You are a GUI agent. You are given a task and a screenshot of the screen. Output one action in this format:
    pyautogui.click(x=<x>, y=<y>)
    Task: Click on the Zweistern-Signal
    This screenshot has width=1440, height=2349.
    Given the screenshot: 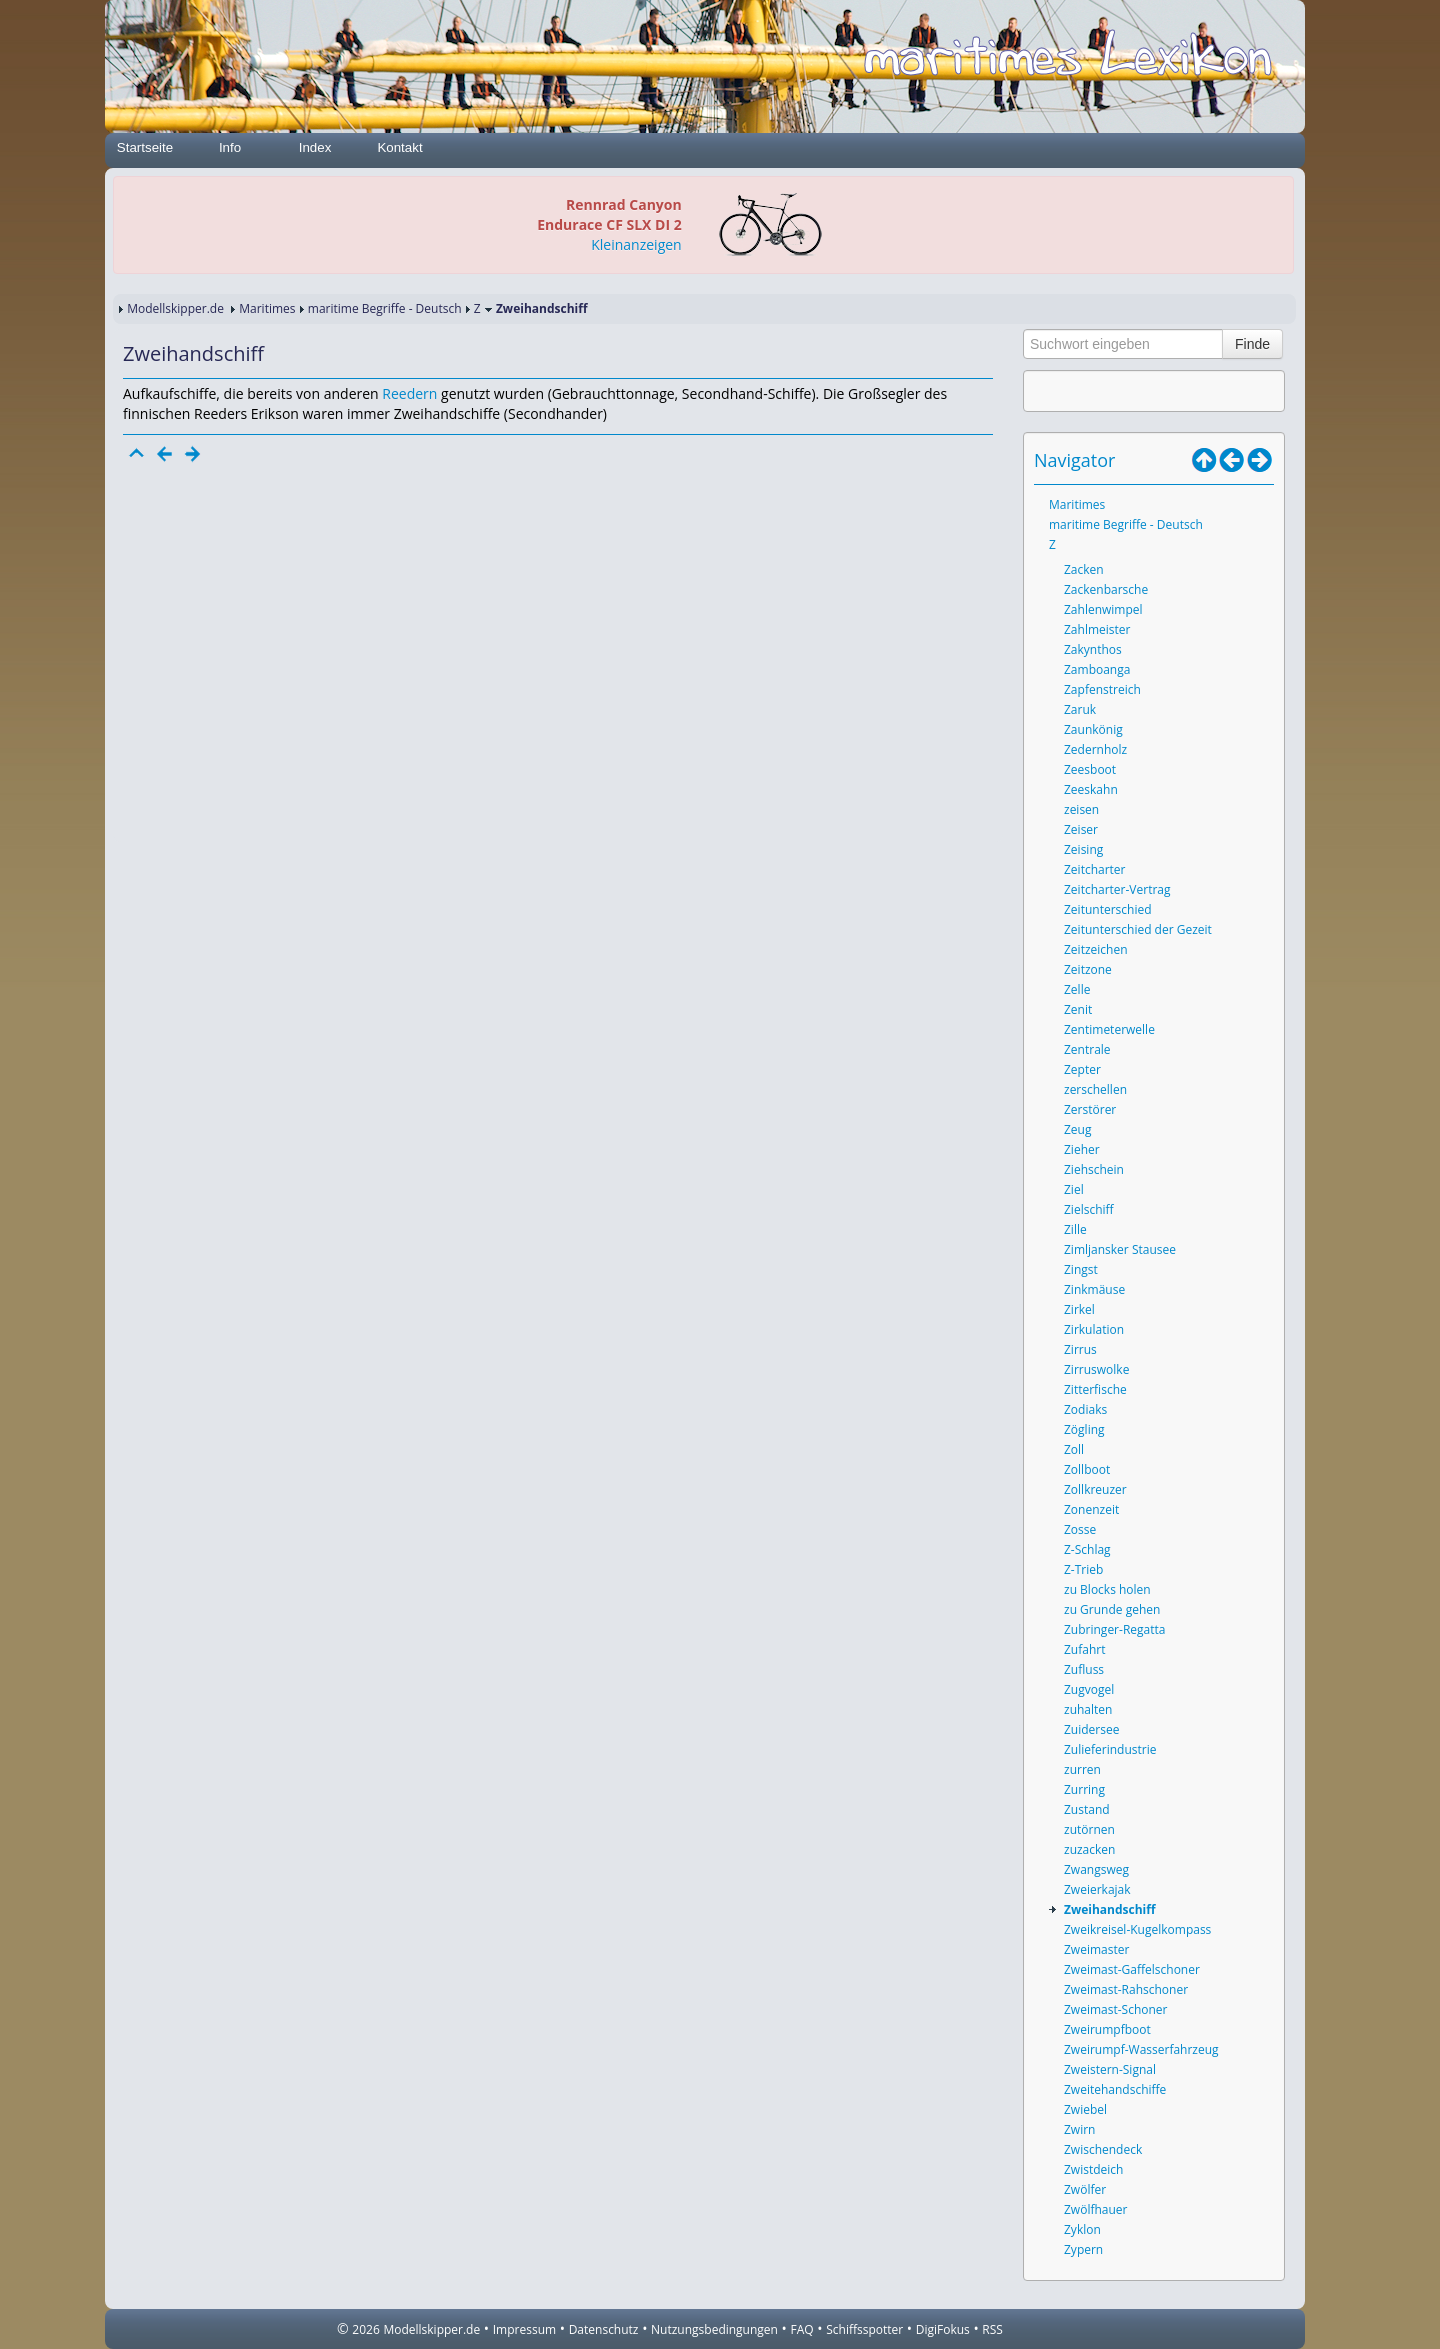 What is the action you would take?
    pyautogui.click(x=1110, y=2069)
    